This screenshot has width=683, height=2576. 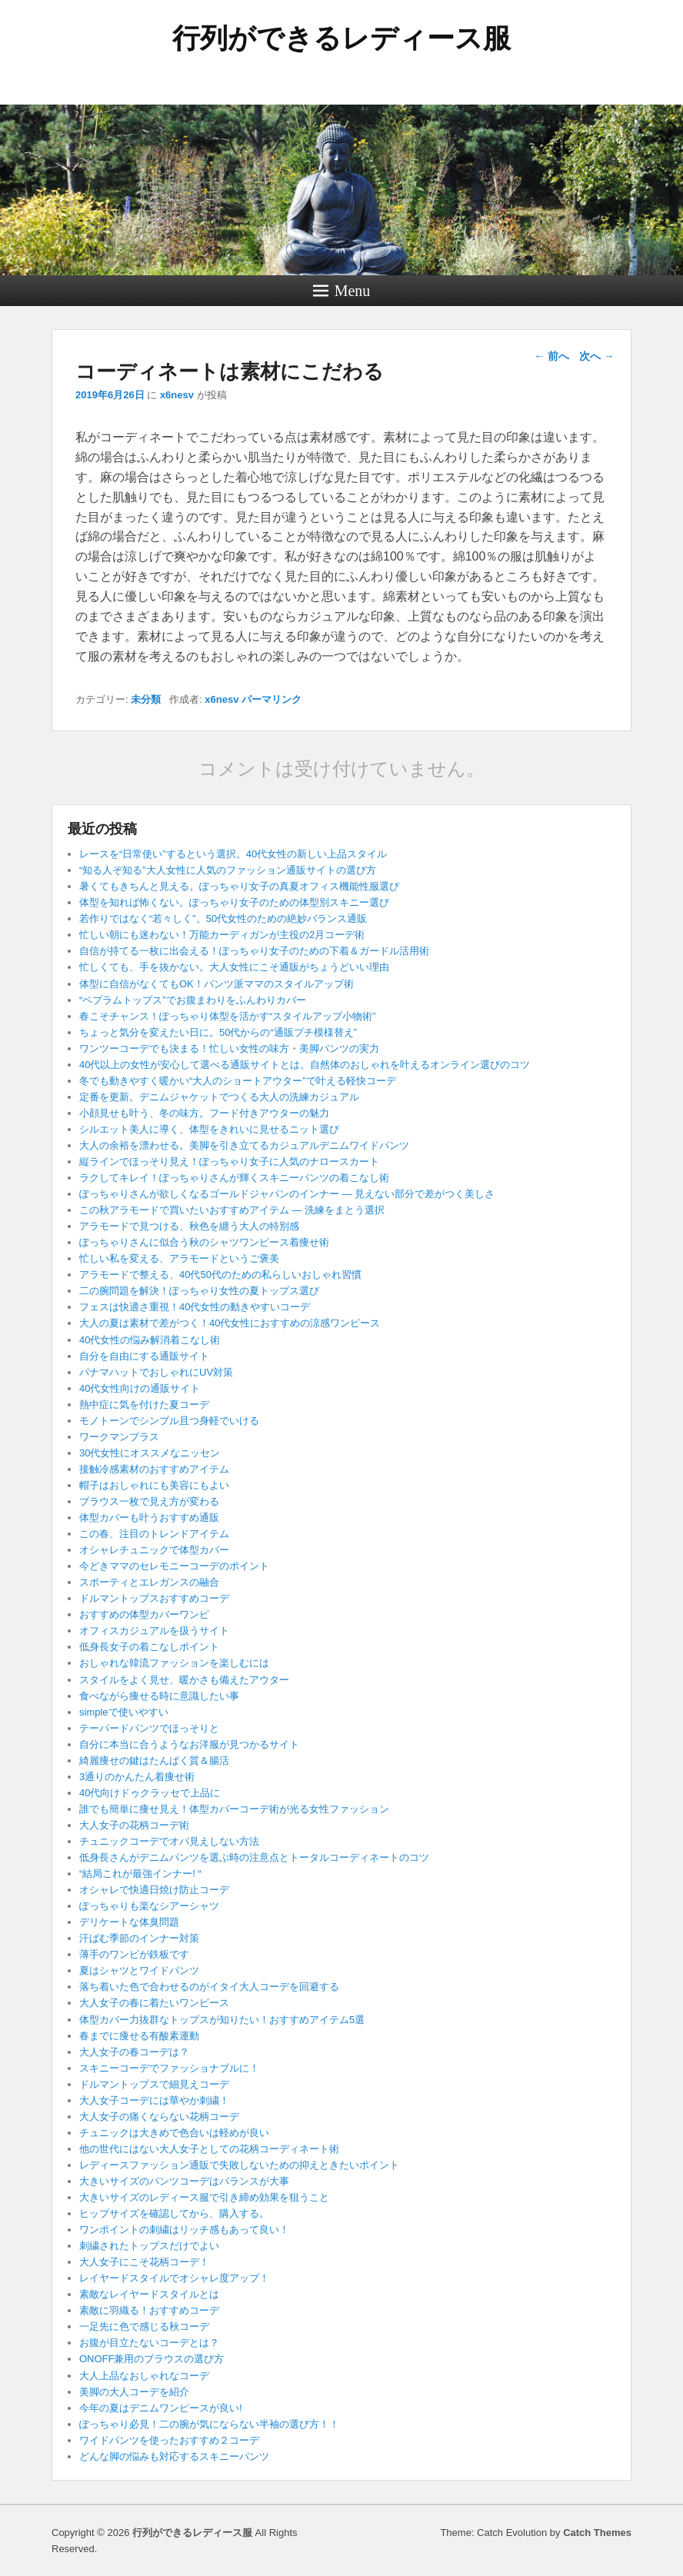 What do you see at coordinates (154, 1889) in the screenshot?
I see `オシャレで快適日焼け防止コーデ` at bounding box center [154, 1889].